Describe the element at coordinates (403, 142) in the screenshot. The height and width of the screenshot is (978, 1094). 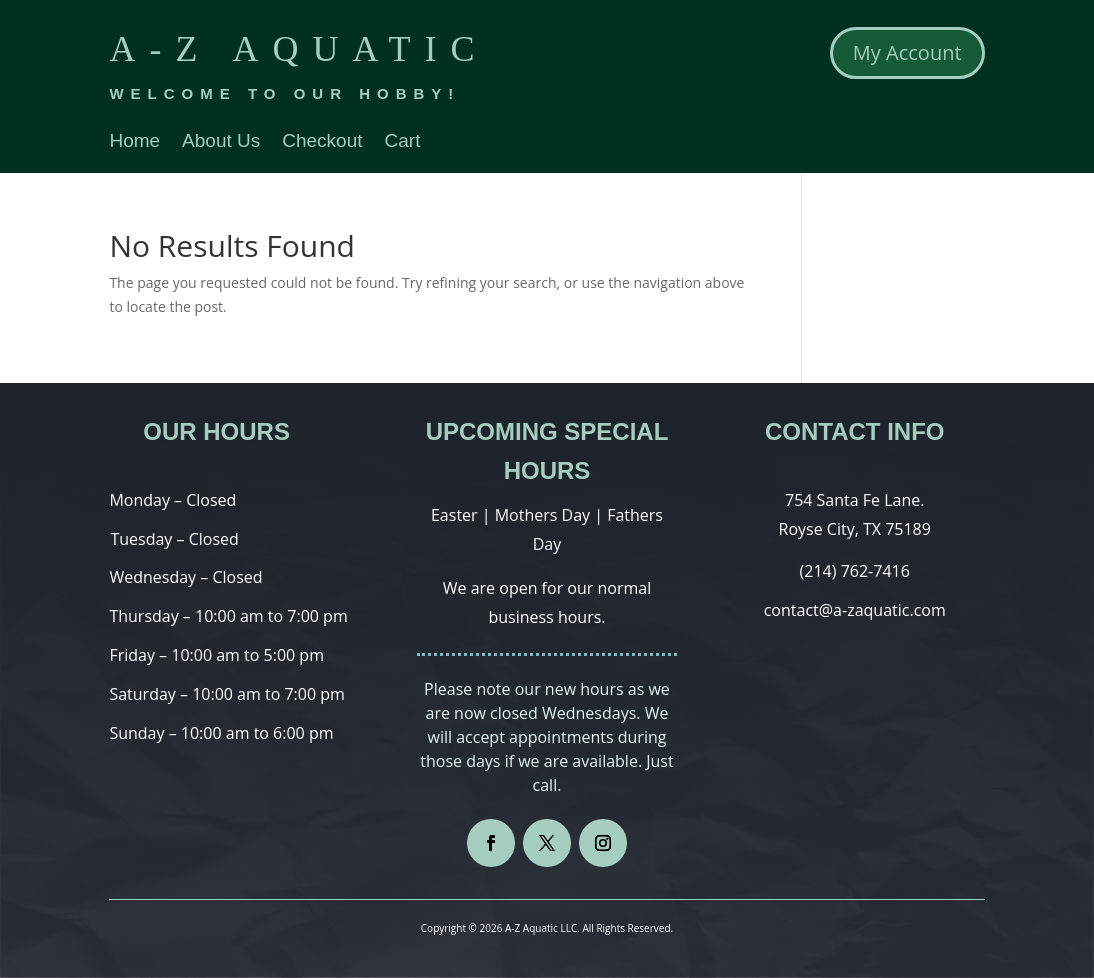
I see `Cart` at that location.